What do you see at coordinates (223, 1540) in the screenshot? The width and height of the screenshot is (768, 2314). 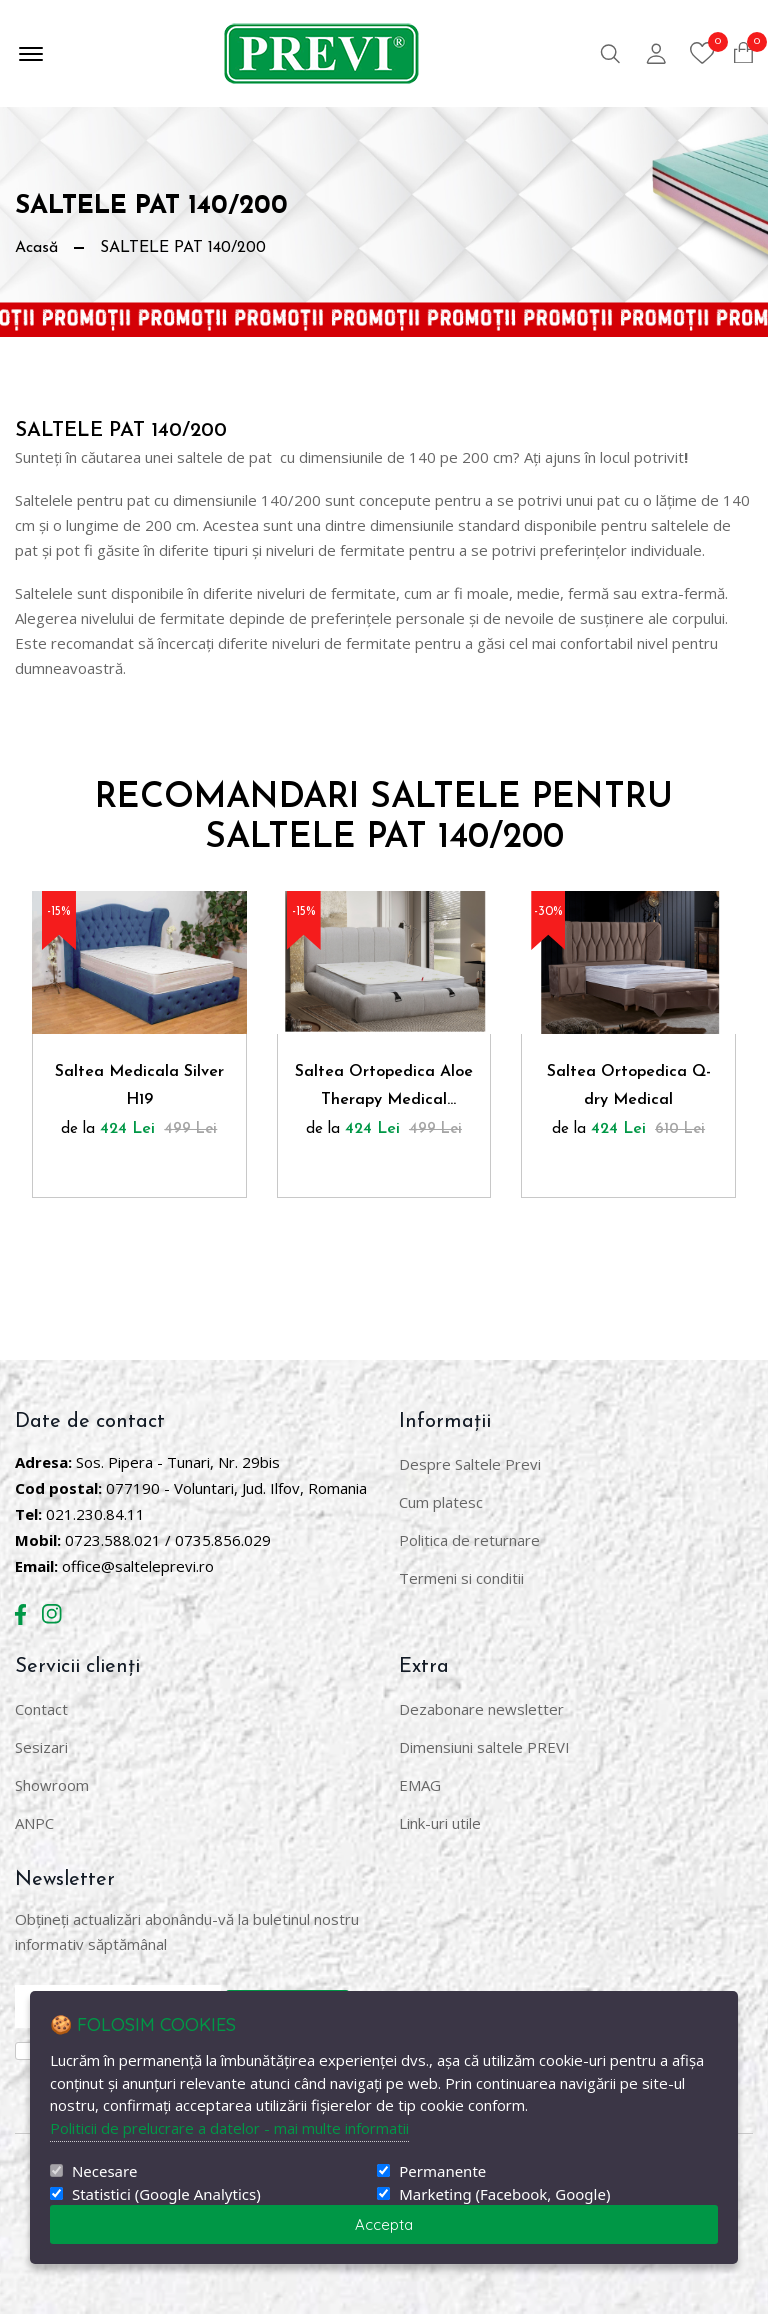 I see `0735.856.029` at bounding box center [223, 1540].